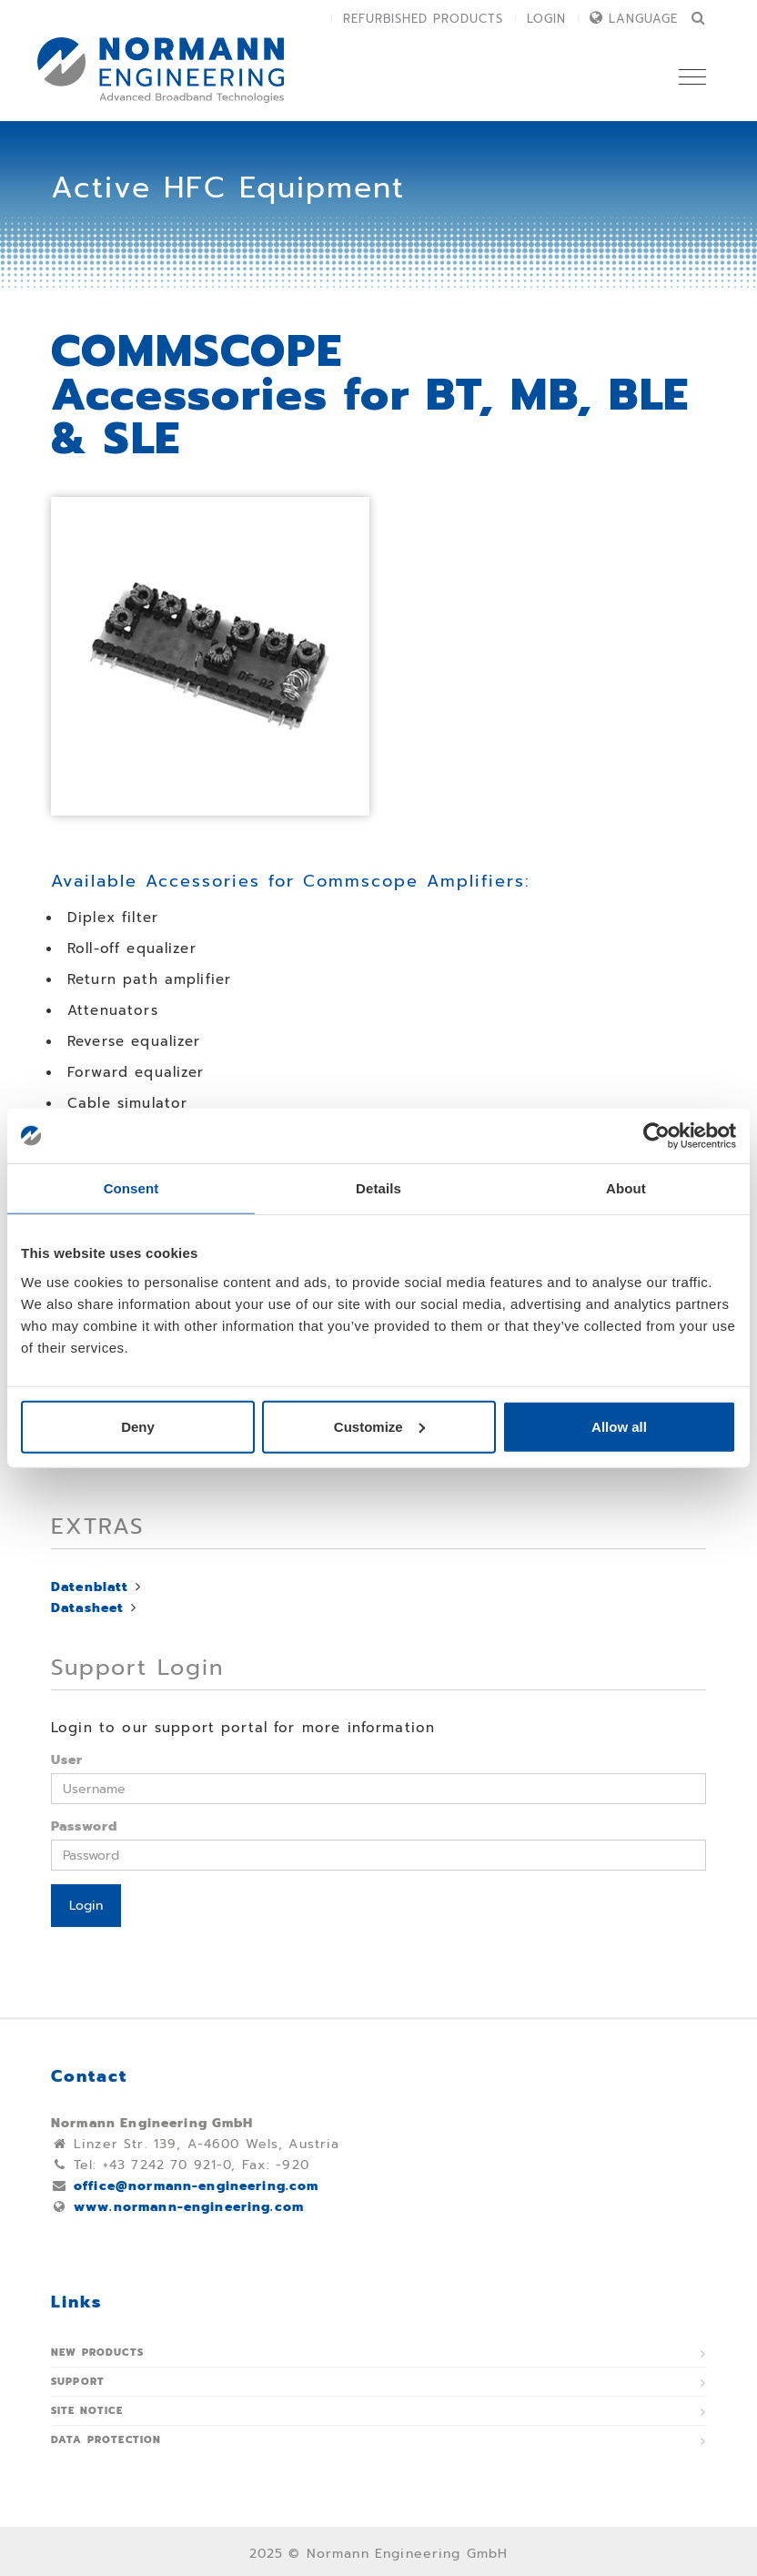  I want to click on Consent [tab], so click(131, 1188).